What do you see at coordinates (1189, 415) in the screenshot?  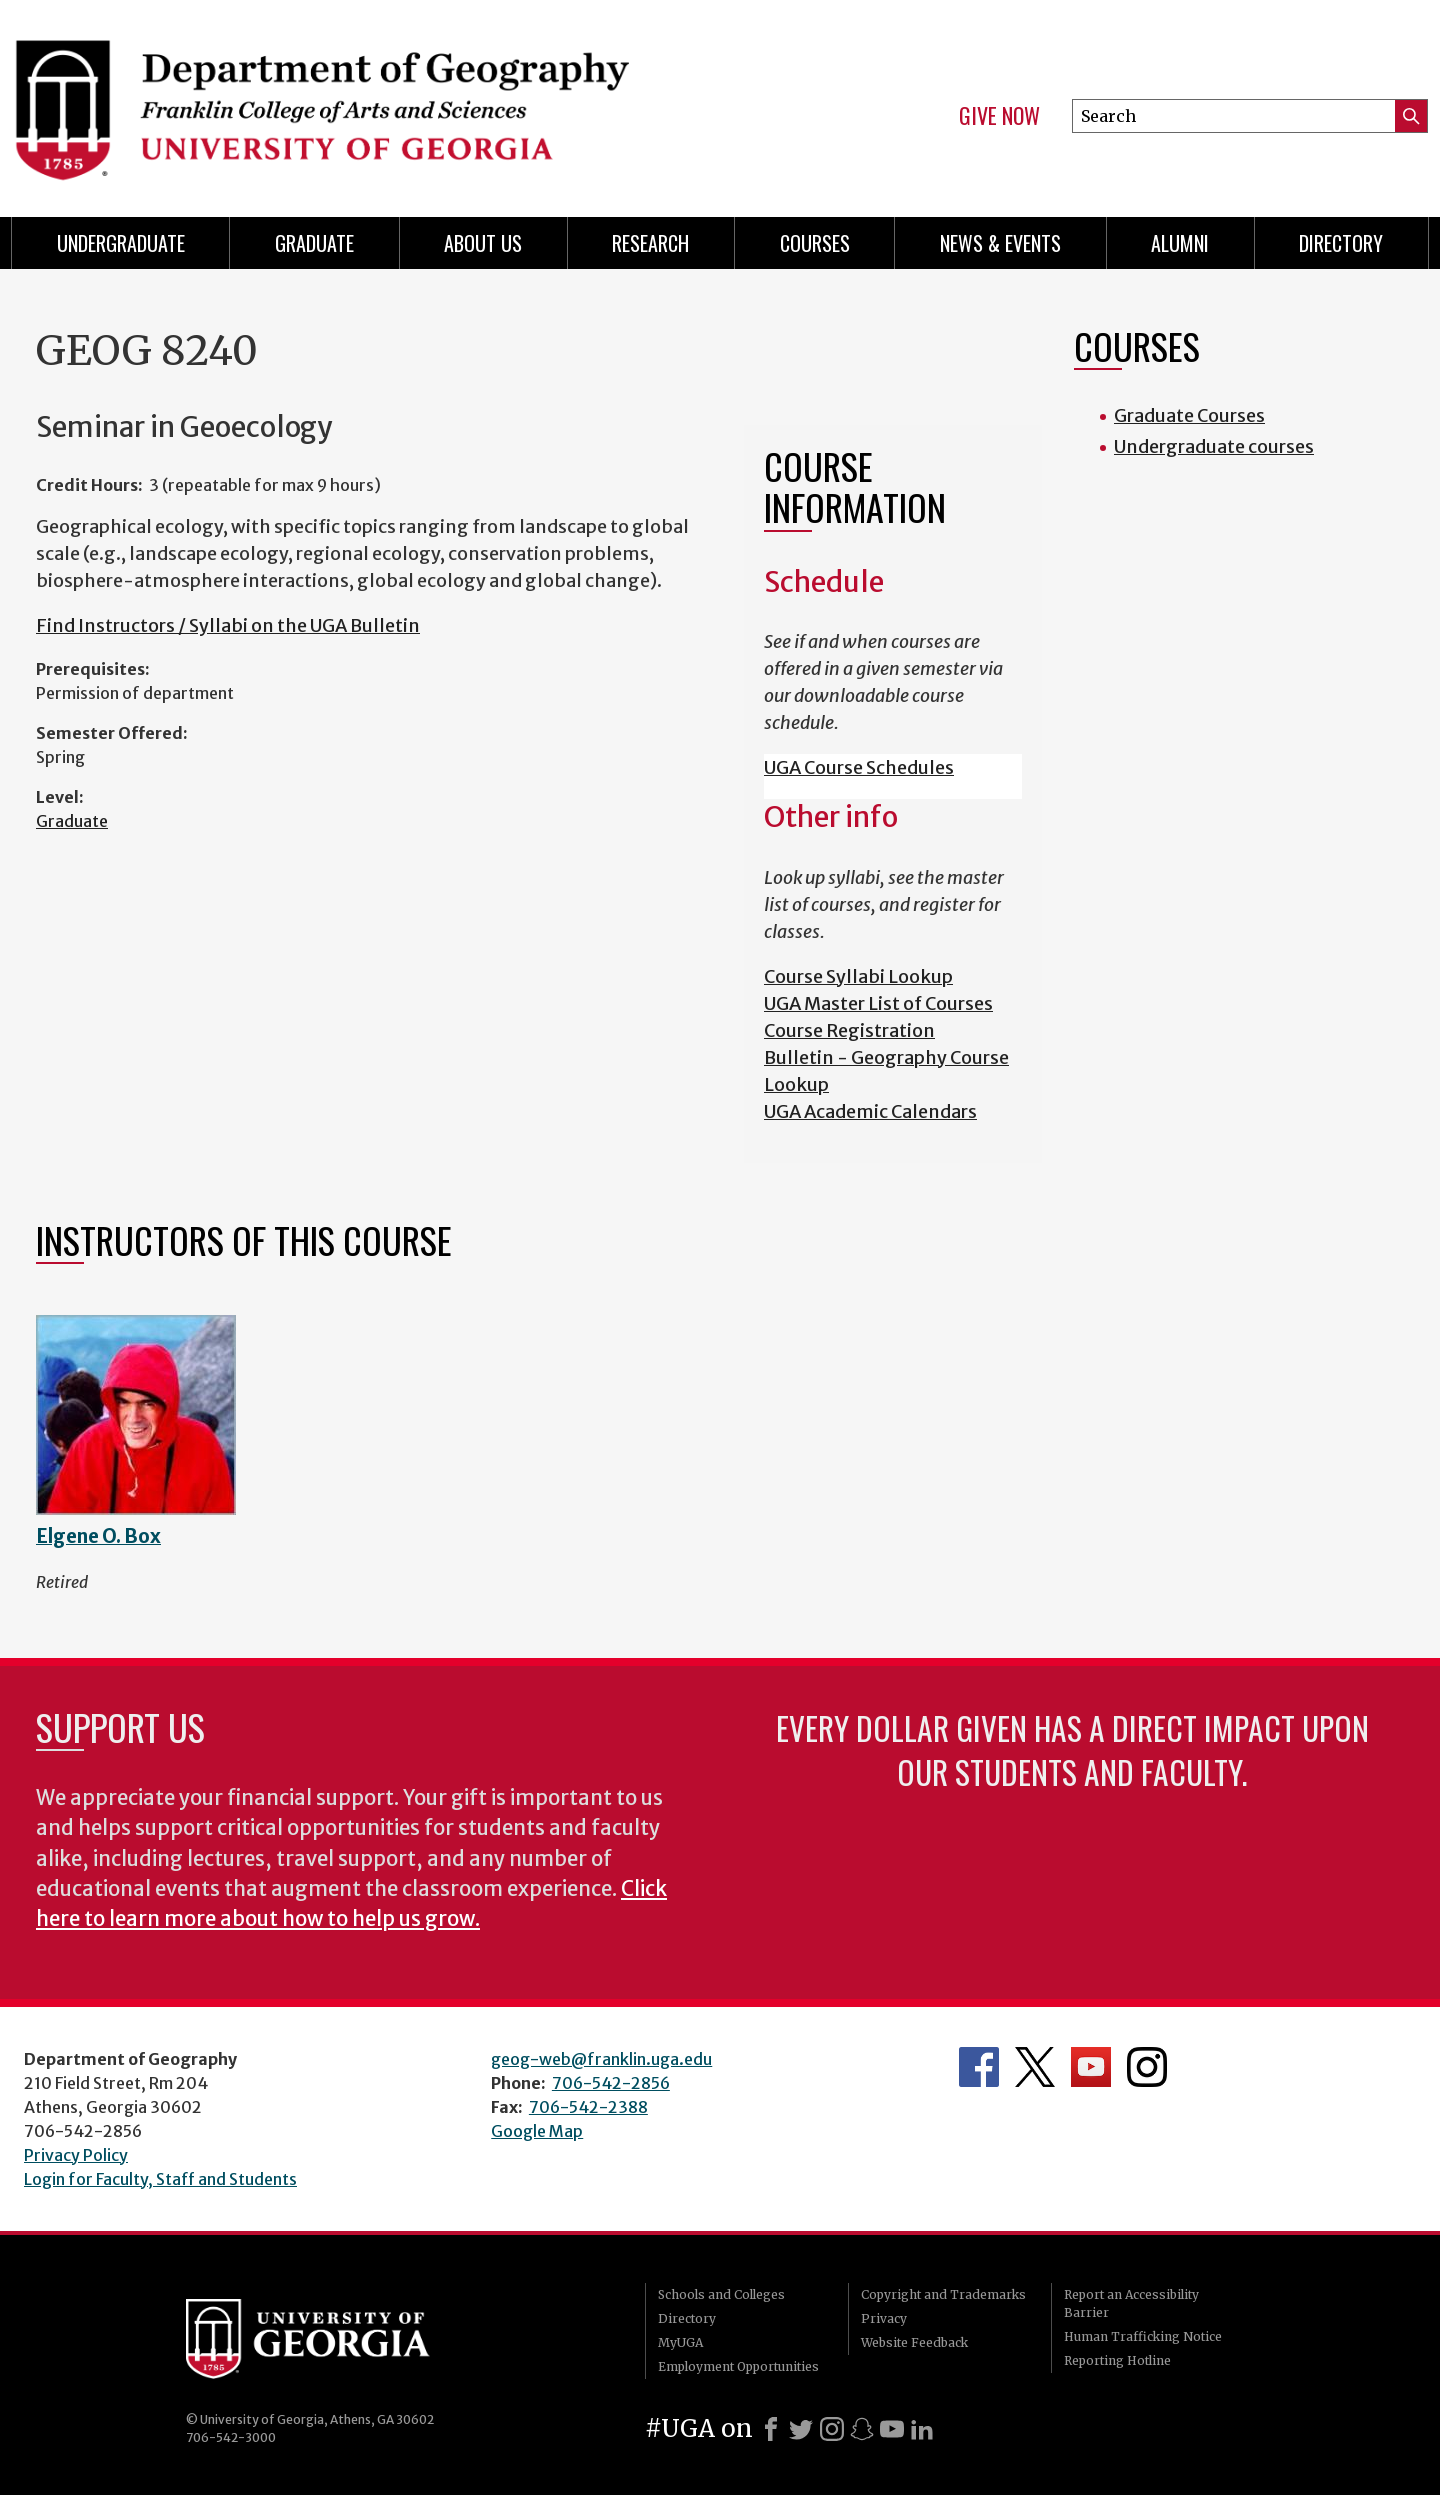 I see `Graduate Courses` at bounding box center [1189, 415].